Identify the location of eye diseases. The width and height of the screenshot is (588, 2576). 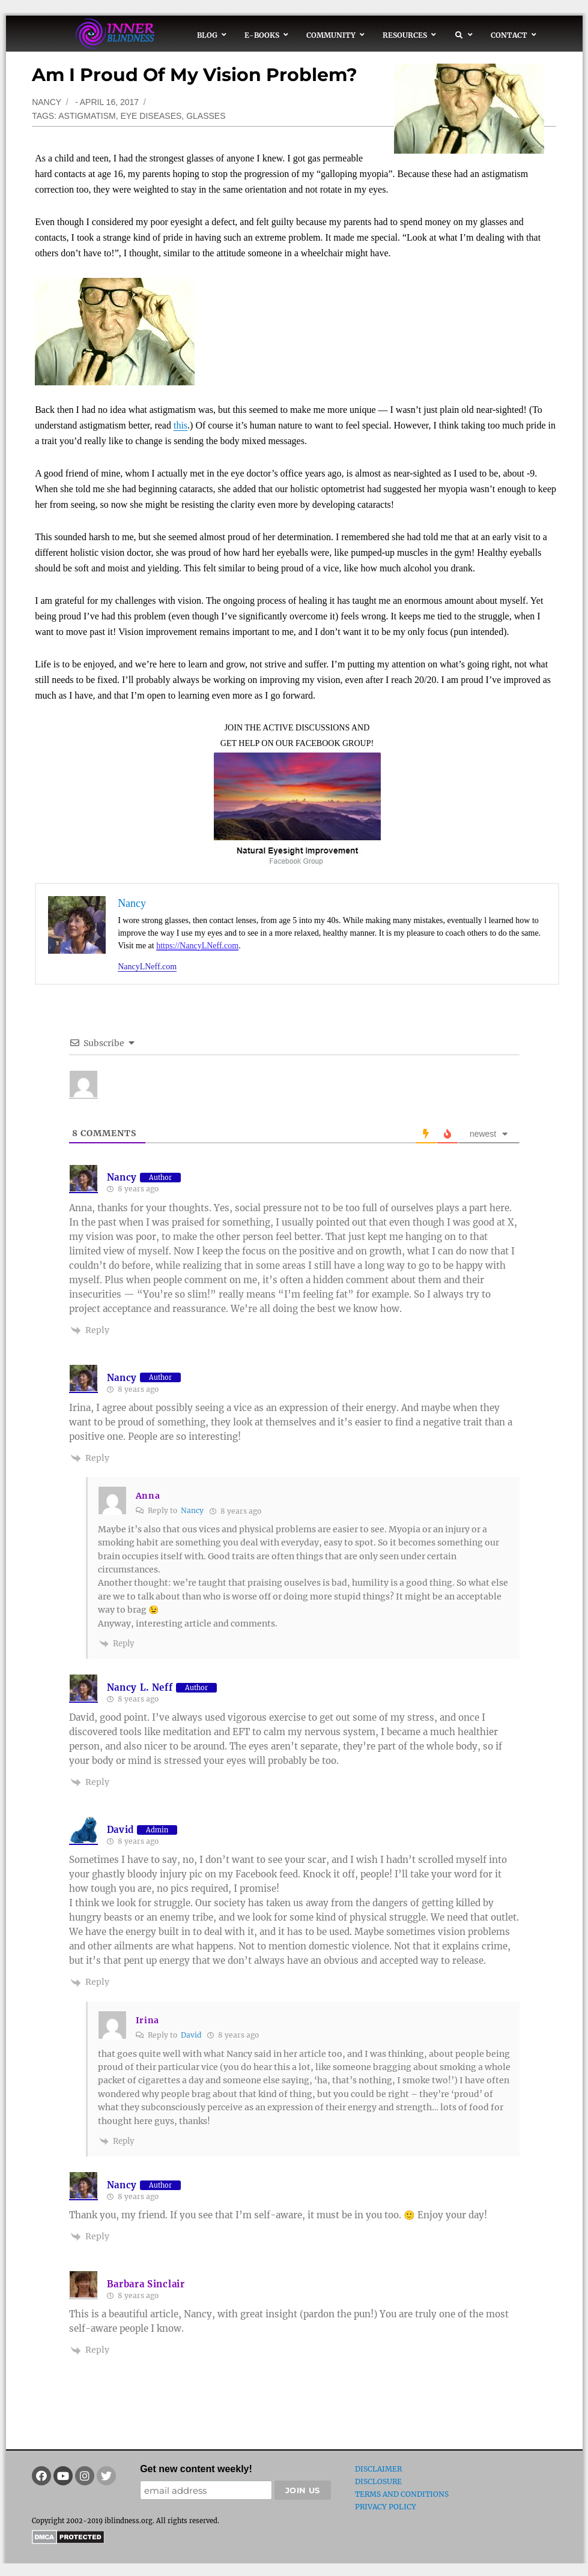
(150, 116).